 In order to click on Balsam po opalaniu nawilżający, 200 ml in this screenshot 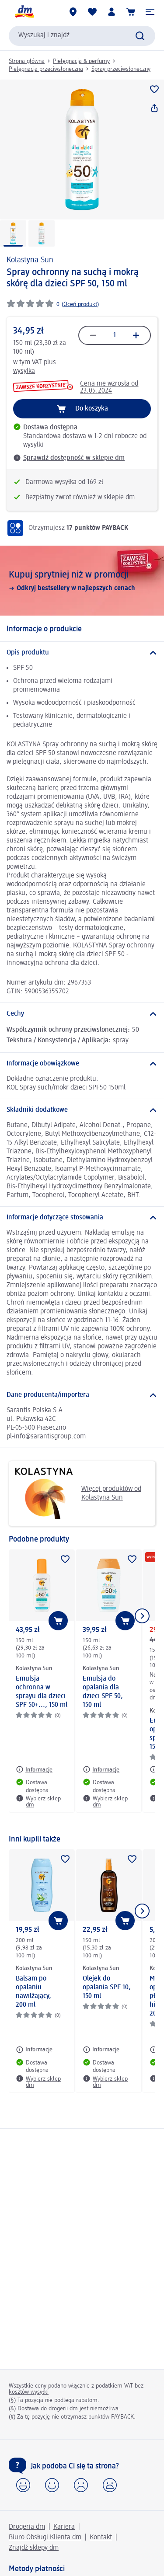, I will do `click(33, 1992)`.